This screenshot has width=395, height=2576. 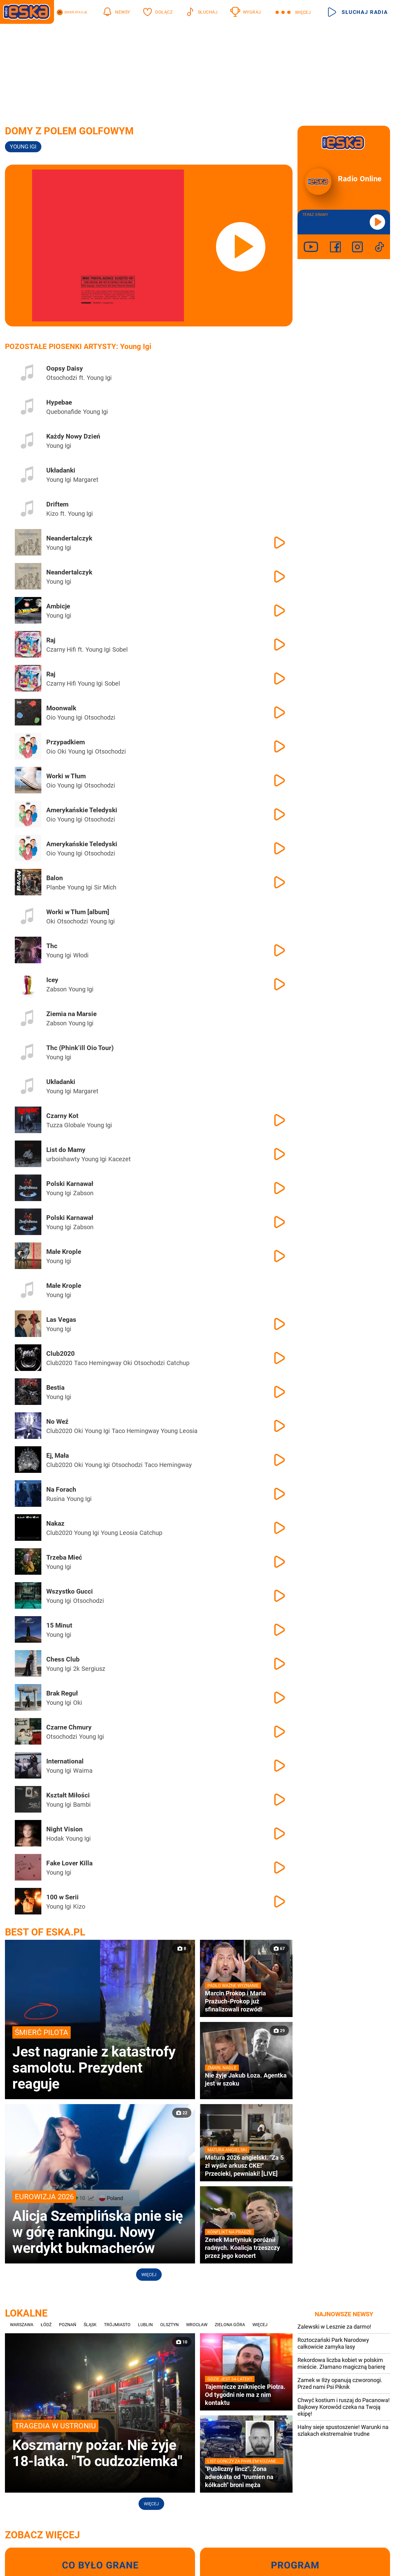 What do you see at coordinates (82, 1804) in the screenshot?
I see `Bambi` at bounding box center [82, 1804].